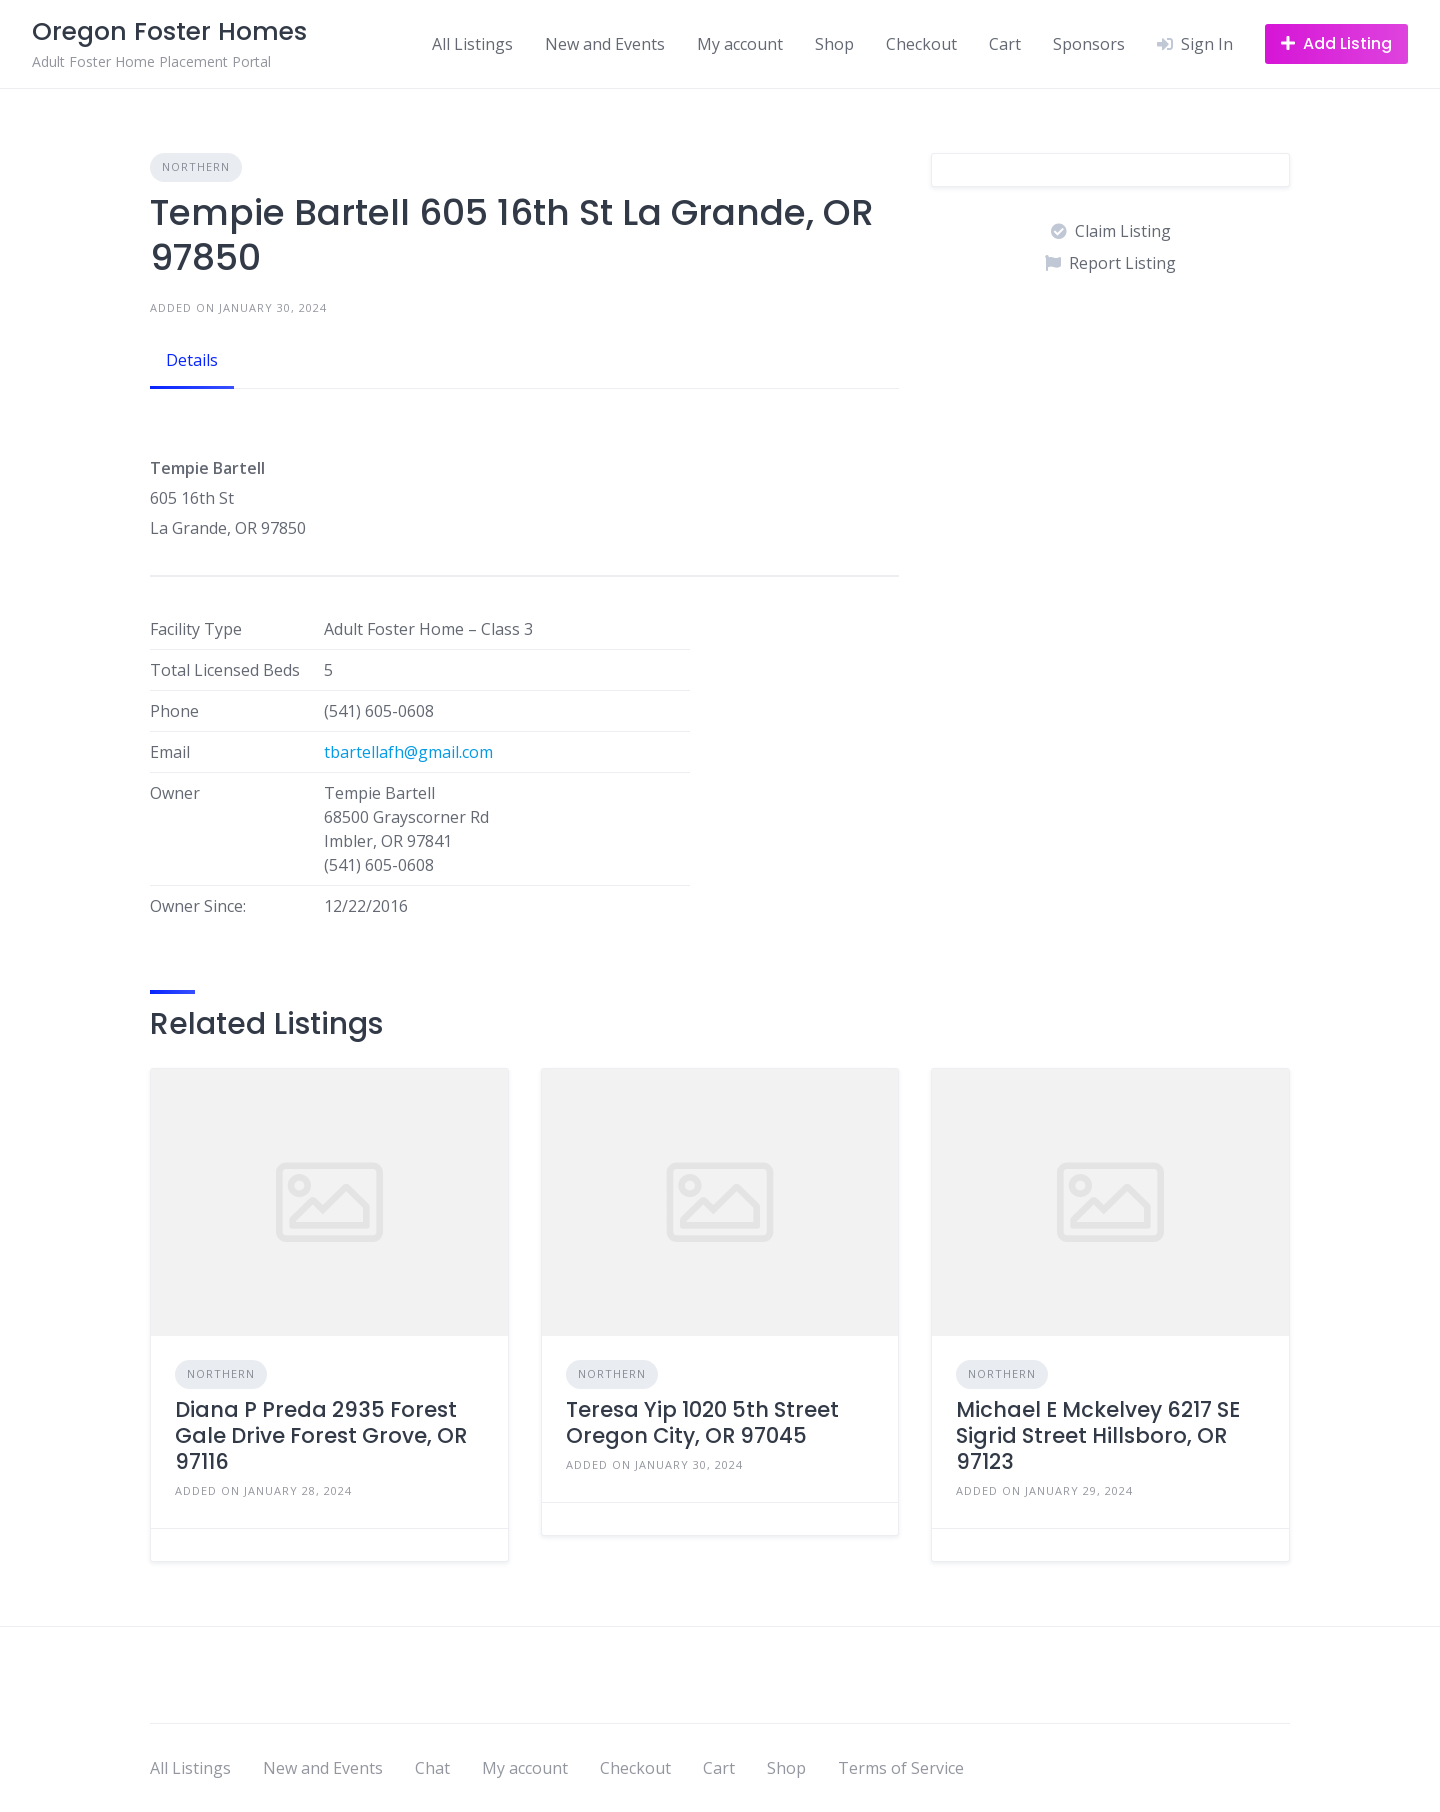 The width and height of the screenshot is (1440, 1812). Describe the element at coordinates (702, 1422) in the screenshot. I see `Teresa Yip 1020 5th Street Oregon City, OR 97045` at that location.